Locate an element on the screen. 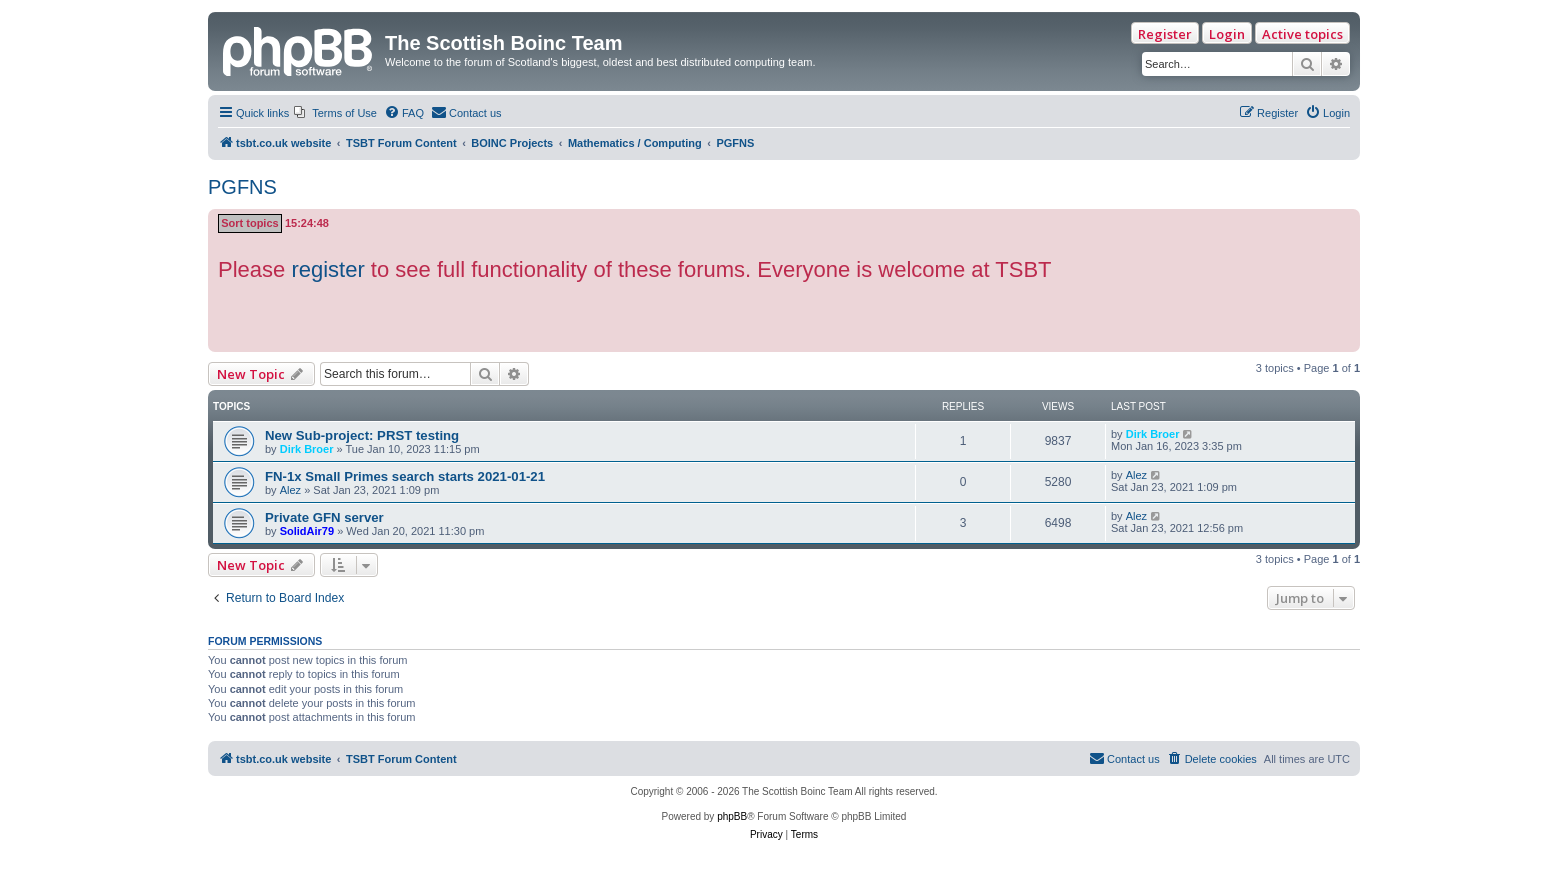  Active topics is located at coordinates (1302, 34).